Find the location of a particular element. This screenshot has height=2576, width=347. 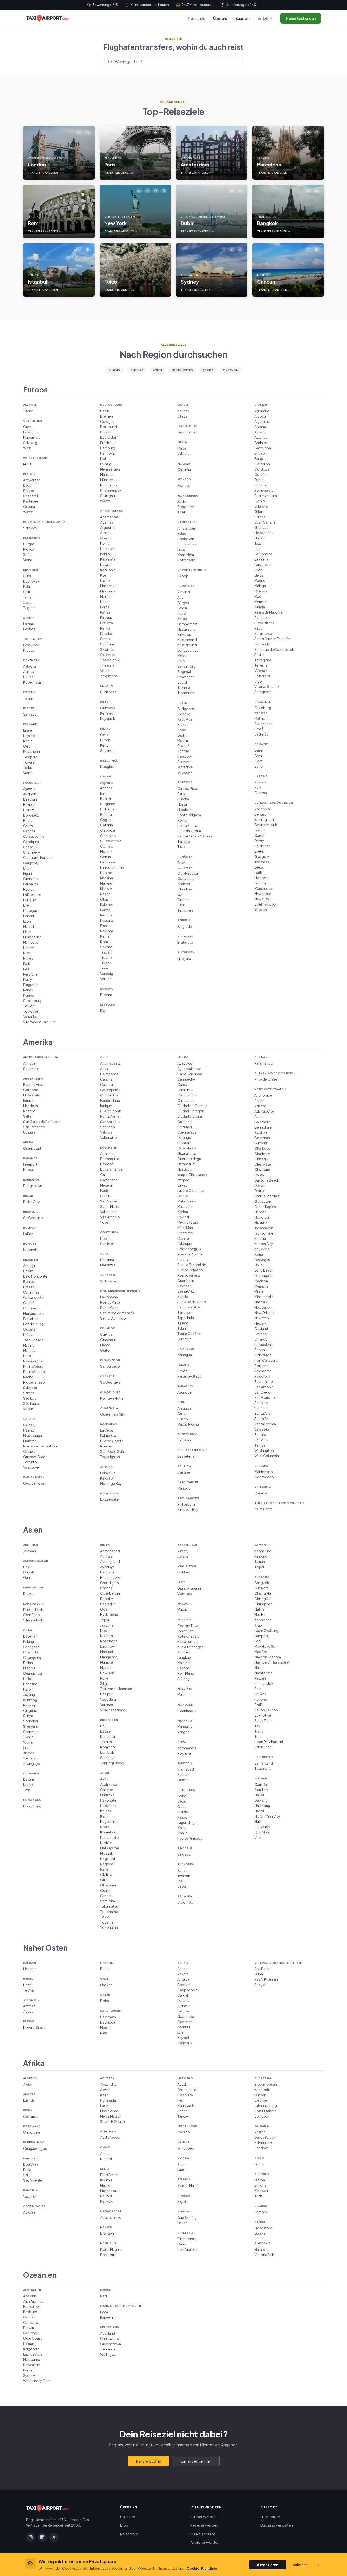

Panama-Stadt is located at coordinates (189, 1376).